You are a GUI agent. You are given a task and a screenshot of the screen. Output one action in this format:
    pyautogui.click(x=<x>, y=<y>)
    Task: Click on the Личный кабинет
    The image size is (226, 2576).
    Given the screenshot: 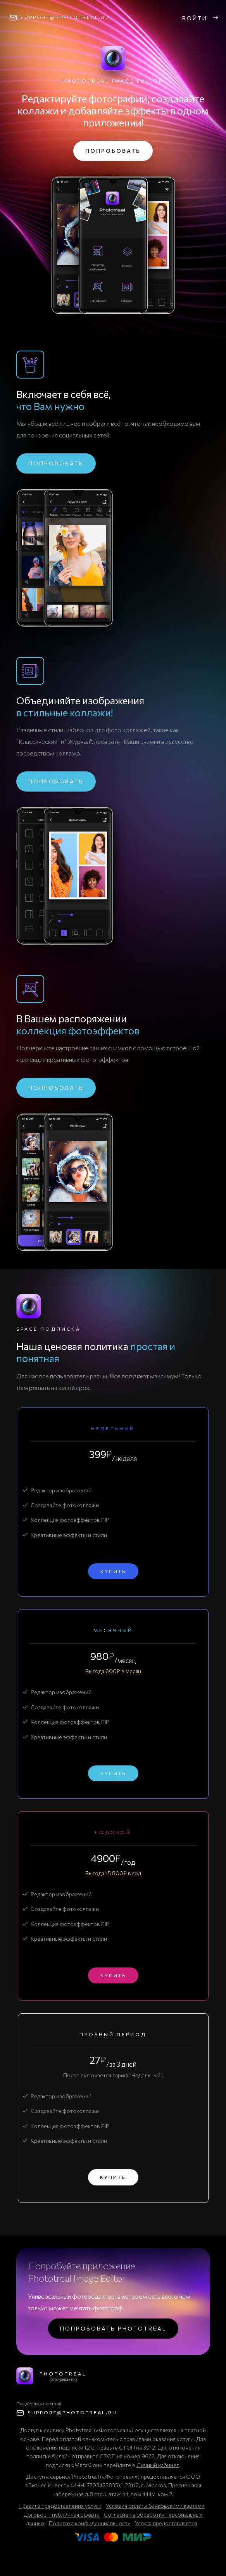 What is the action you would take?
    pyautogui.click(x=157, y=2465)
    